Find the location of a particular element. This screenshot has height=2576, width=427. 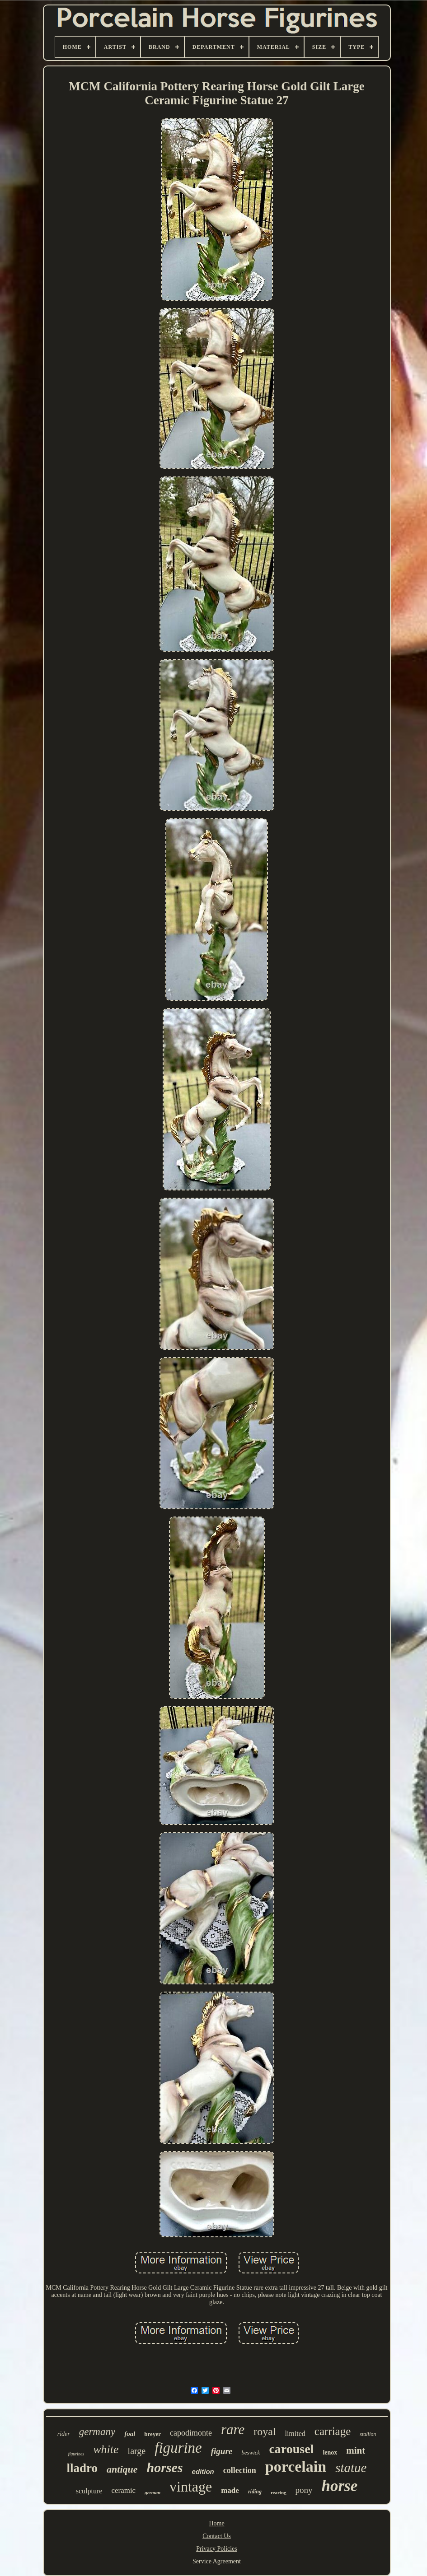

antique is located at coordinates (122, 2469).